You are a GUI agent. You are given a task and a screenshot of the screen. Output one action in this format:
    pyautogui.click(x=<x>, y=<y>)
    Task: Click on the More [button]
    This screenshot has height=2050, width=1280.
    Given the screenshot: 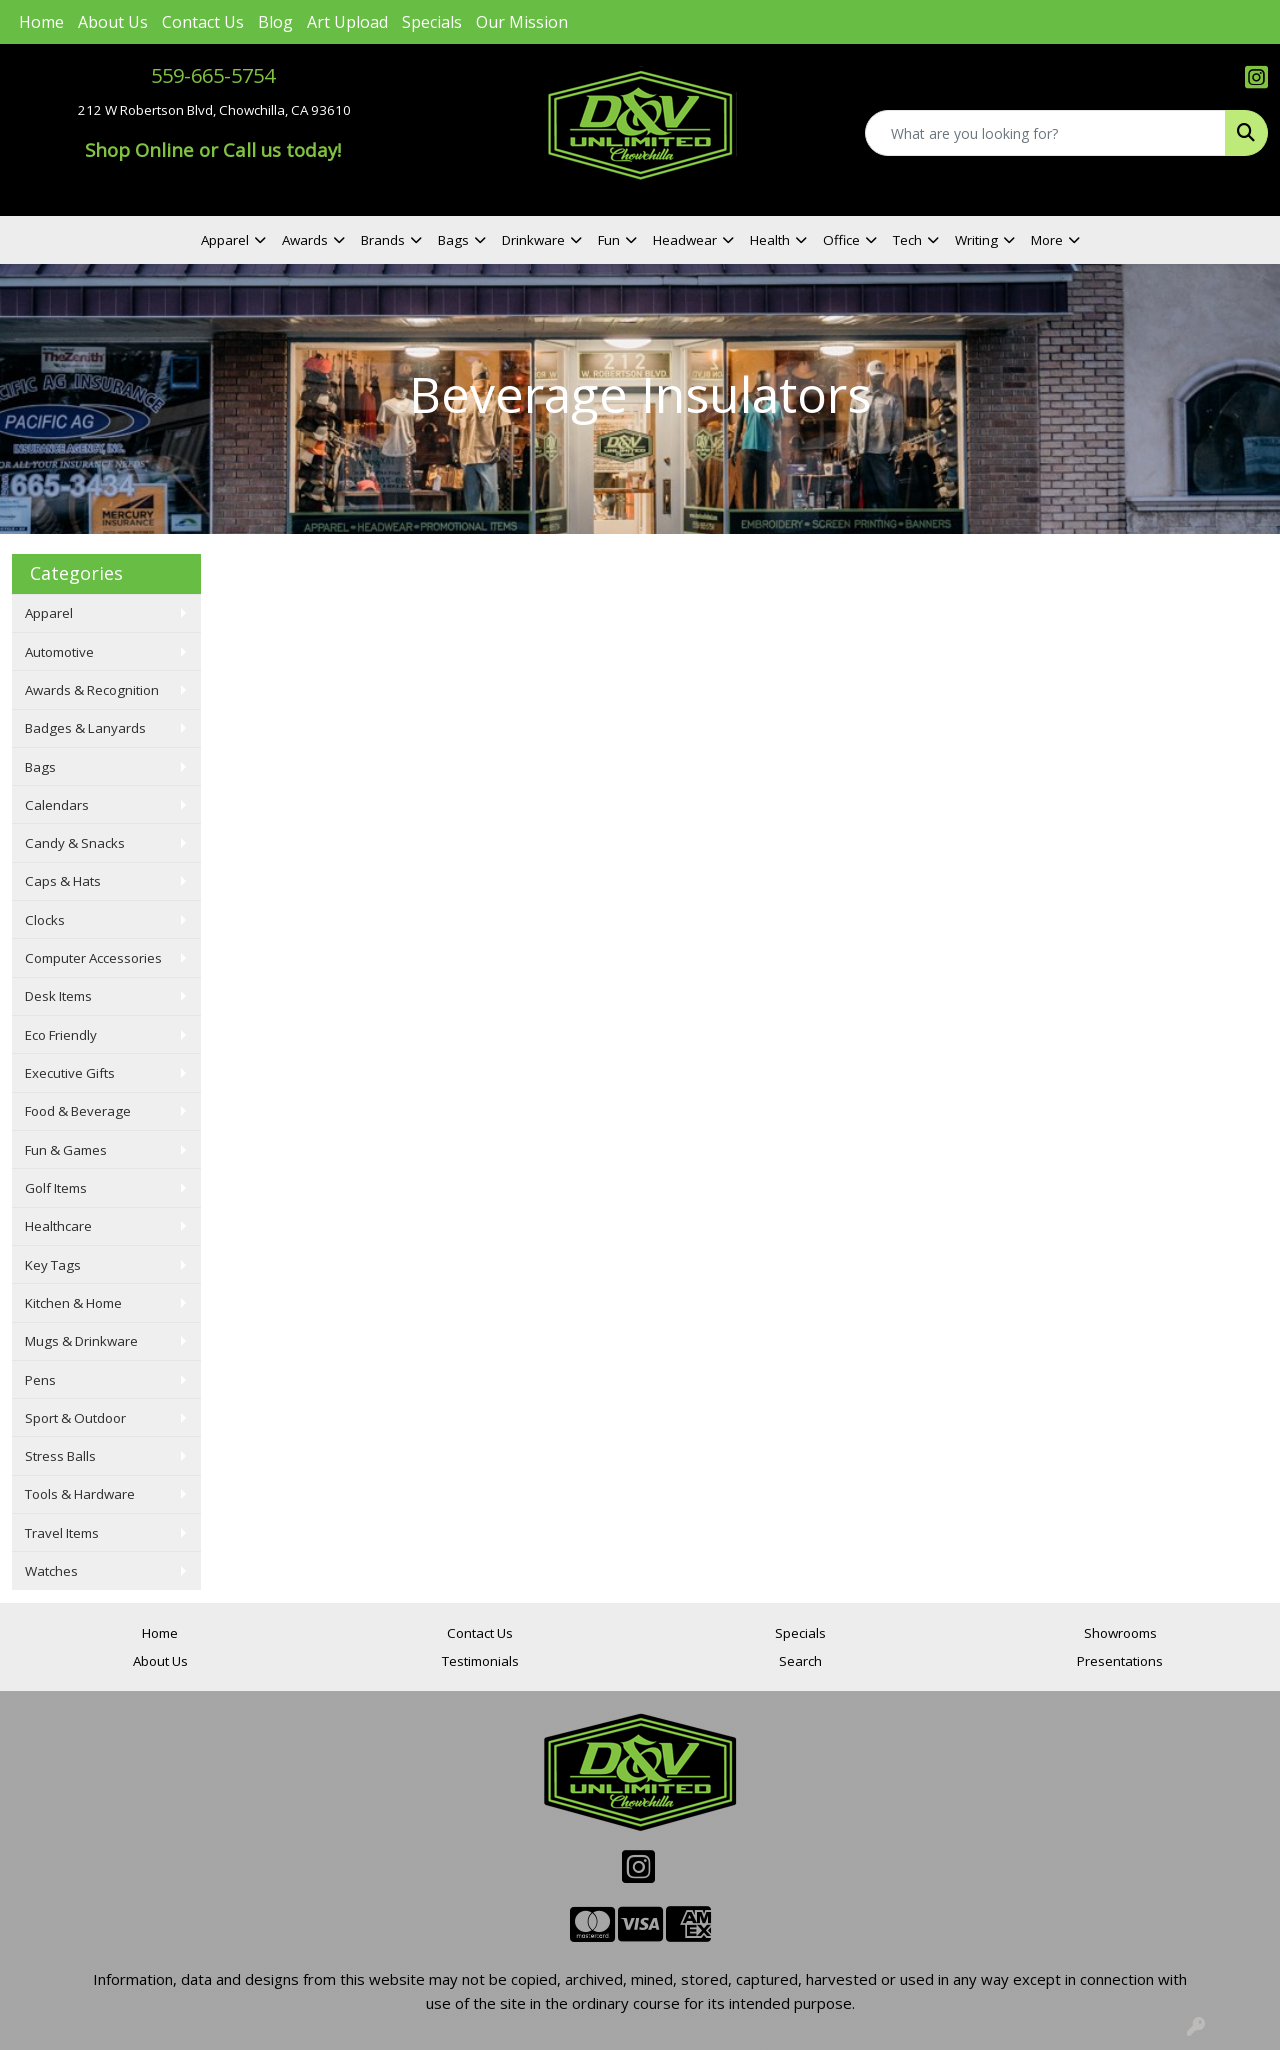 What is the action you would take?
    pyautogui.click(x=1047, y=240)
    